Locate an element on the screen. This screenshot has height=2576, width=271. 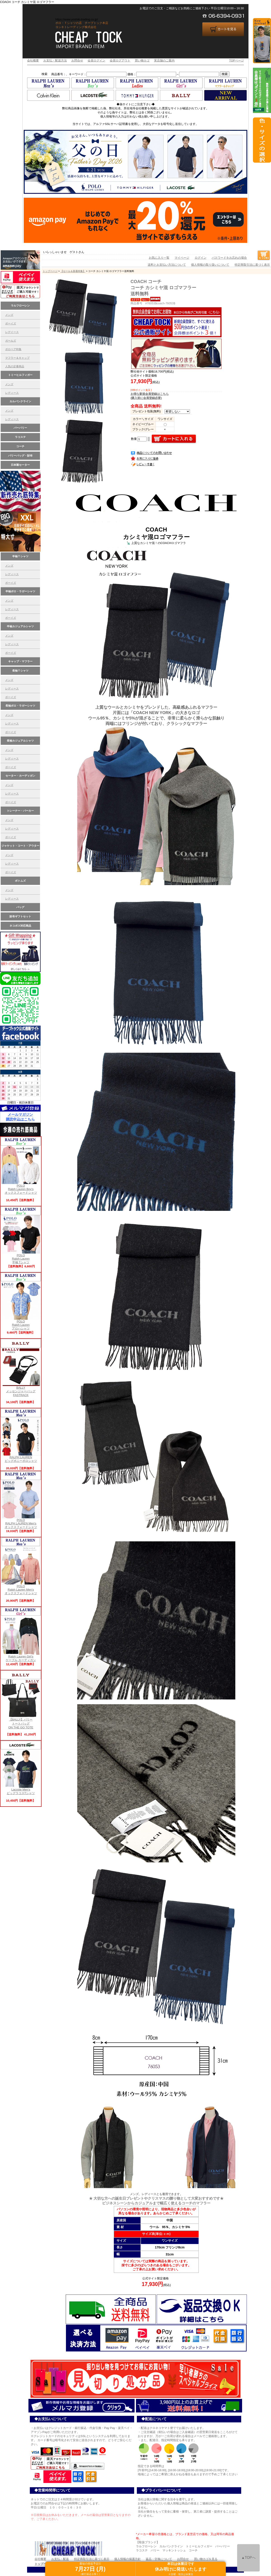
実店舗のご案内 is located at coordinates (164, 60).